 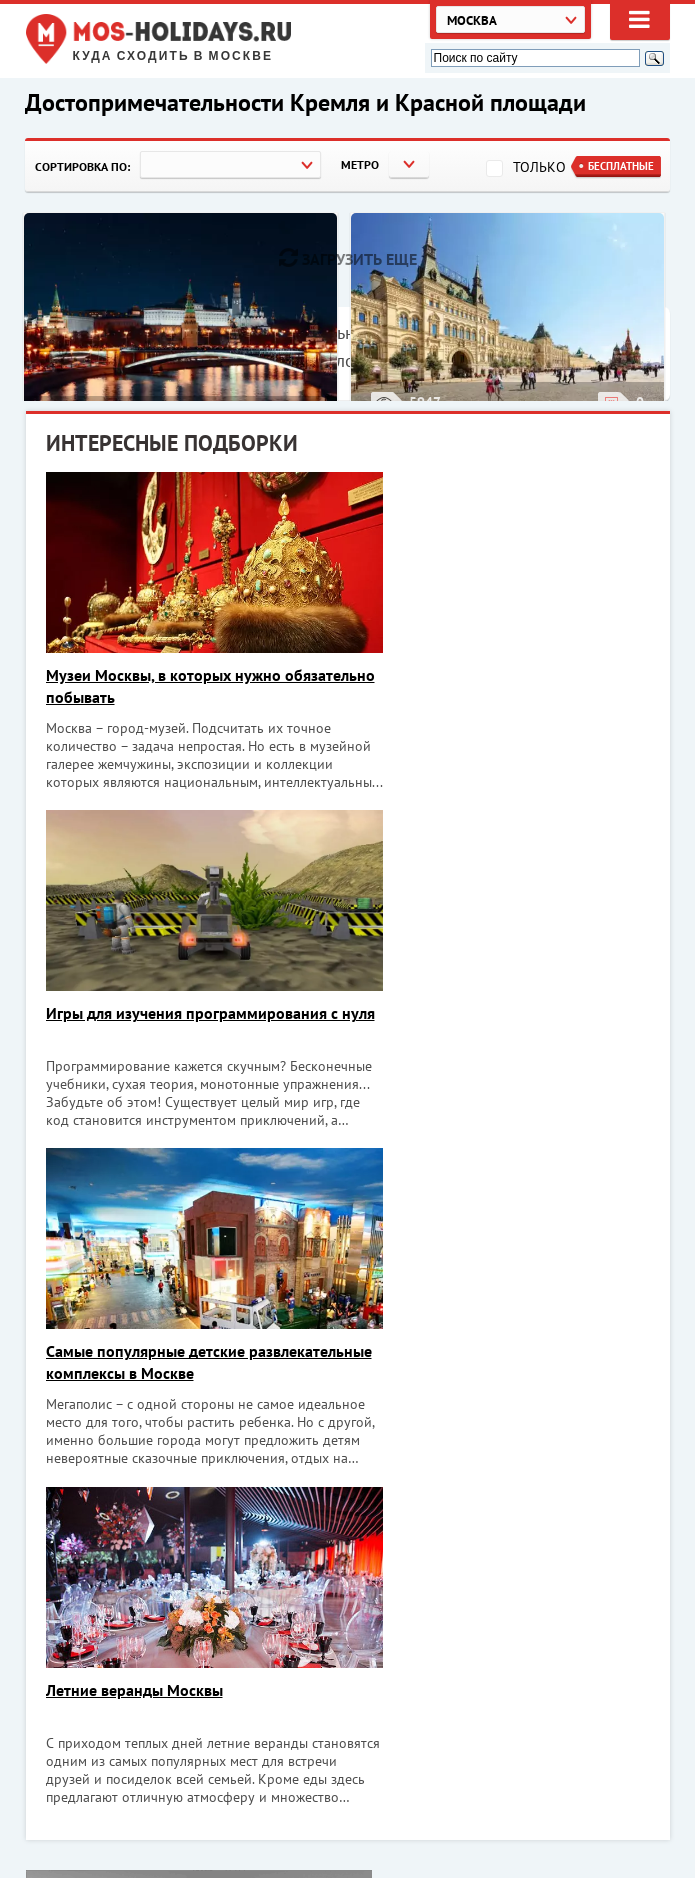 I want to click on Объекты, so click(x=542, y=1802).